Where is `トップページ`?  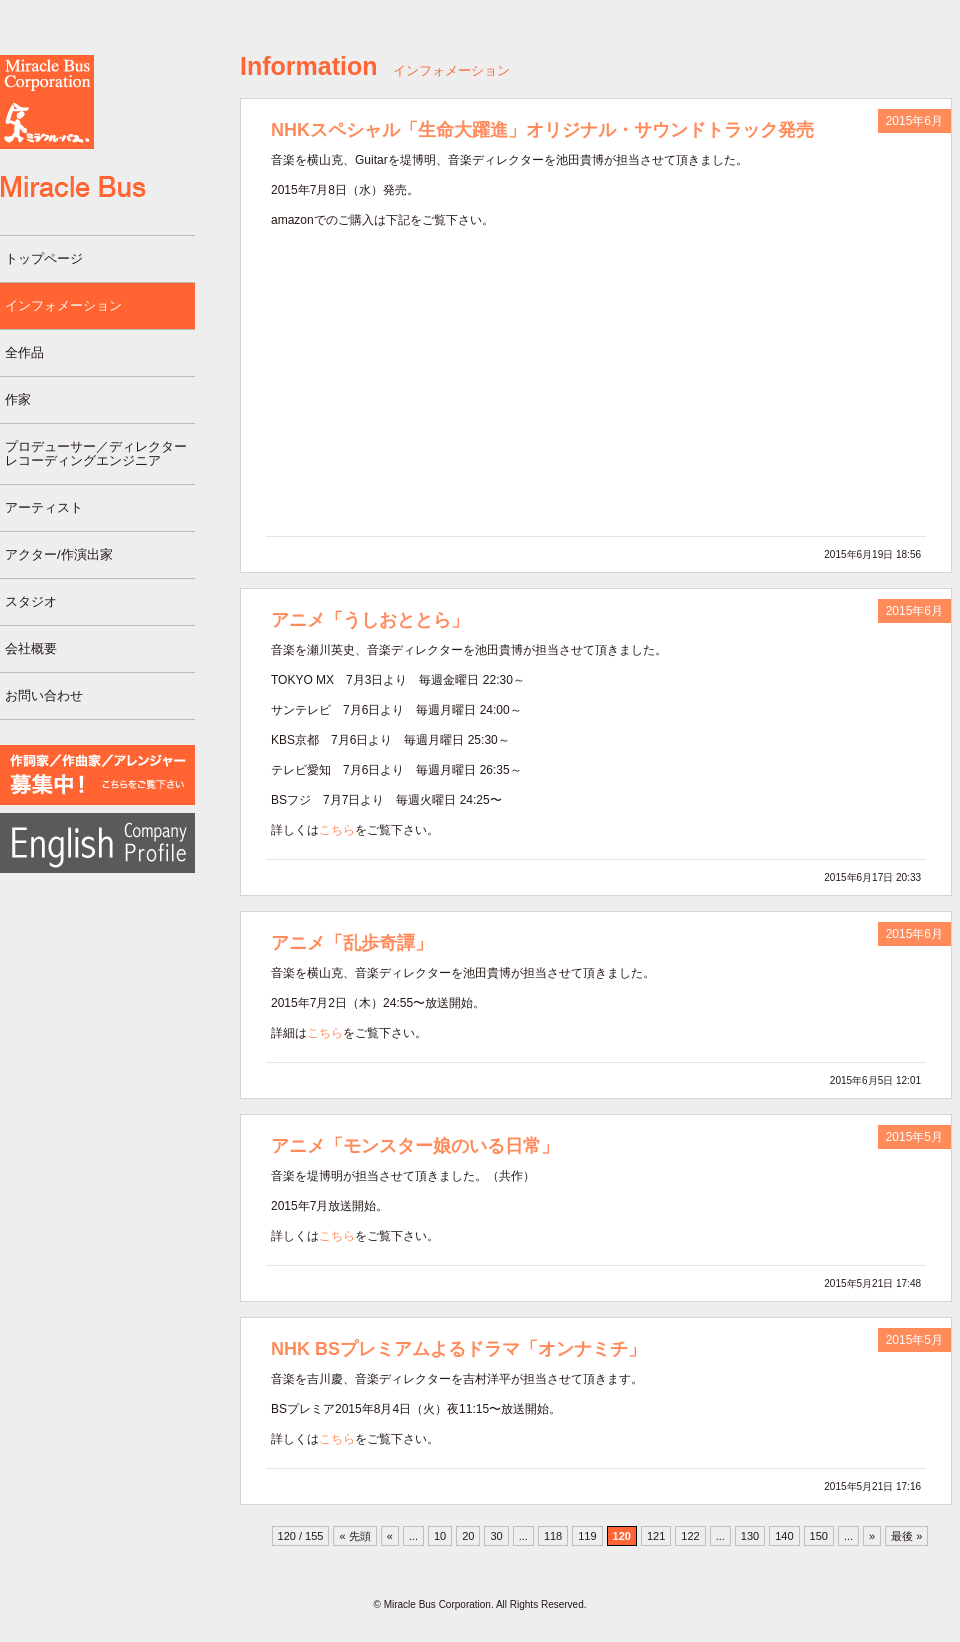
トップページ is located at coordinates (44, 258).